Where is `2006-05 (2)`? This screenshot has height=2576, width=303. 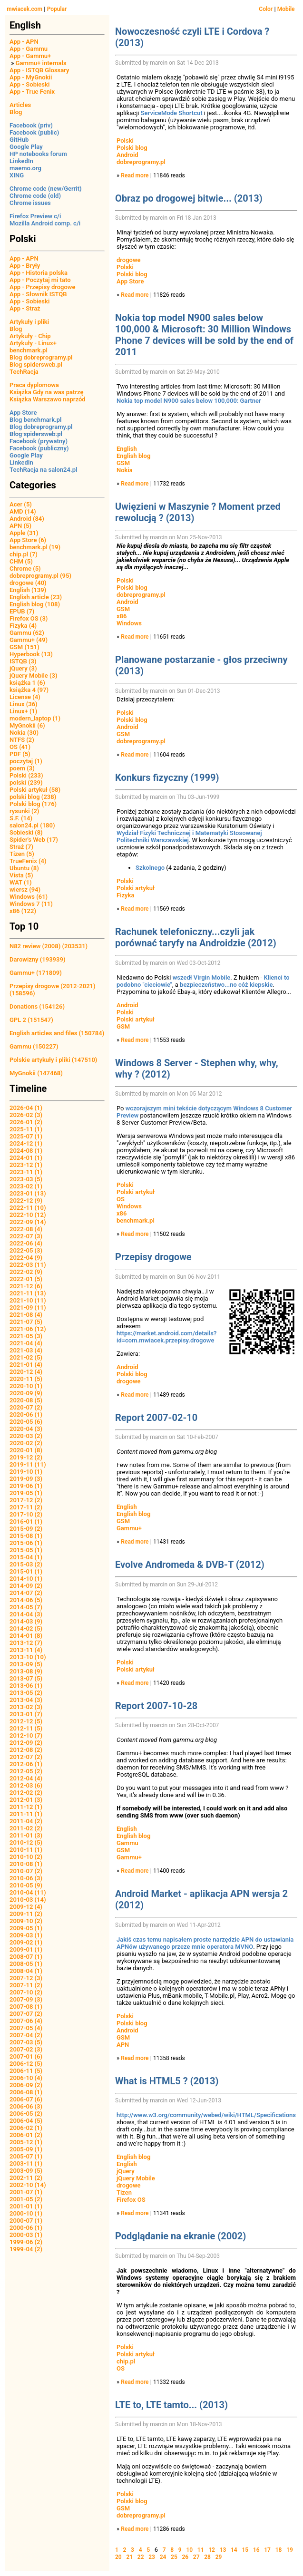
2006-05 (2) is located at coordinates (26, 2113).